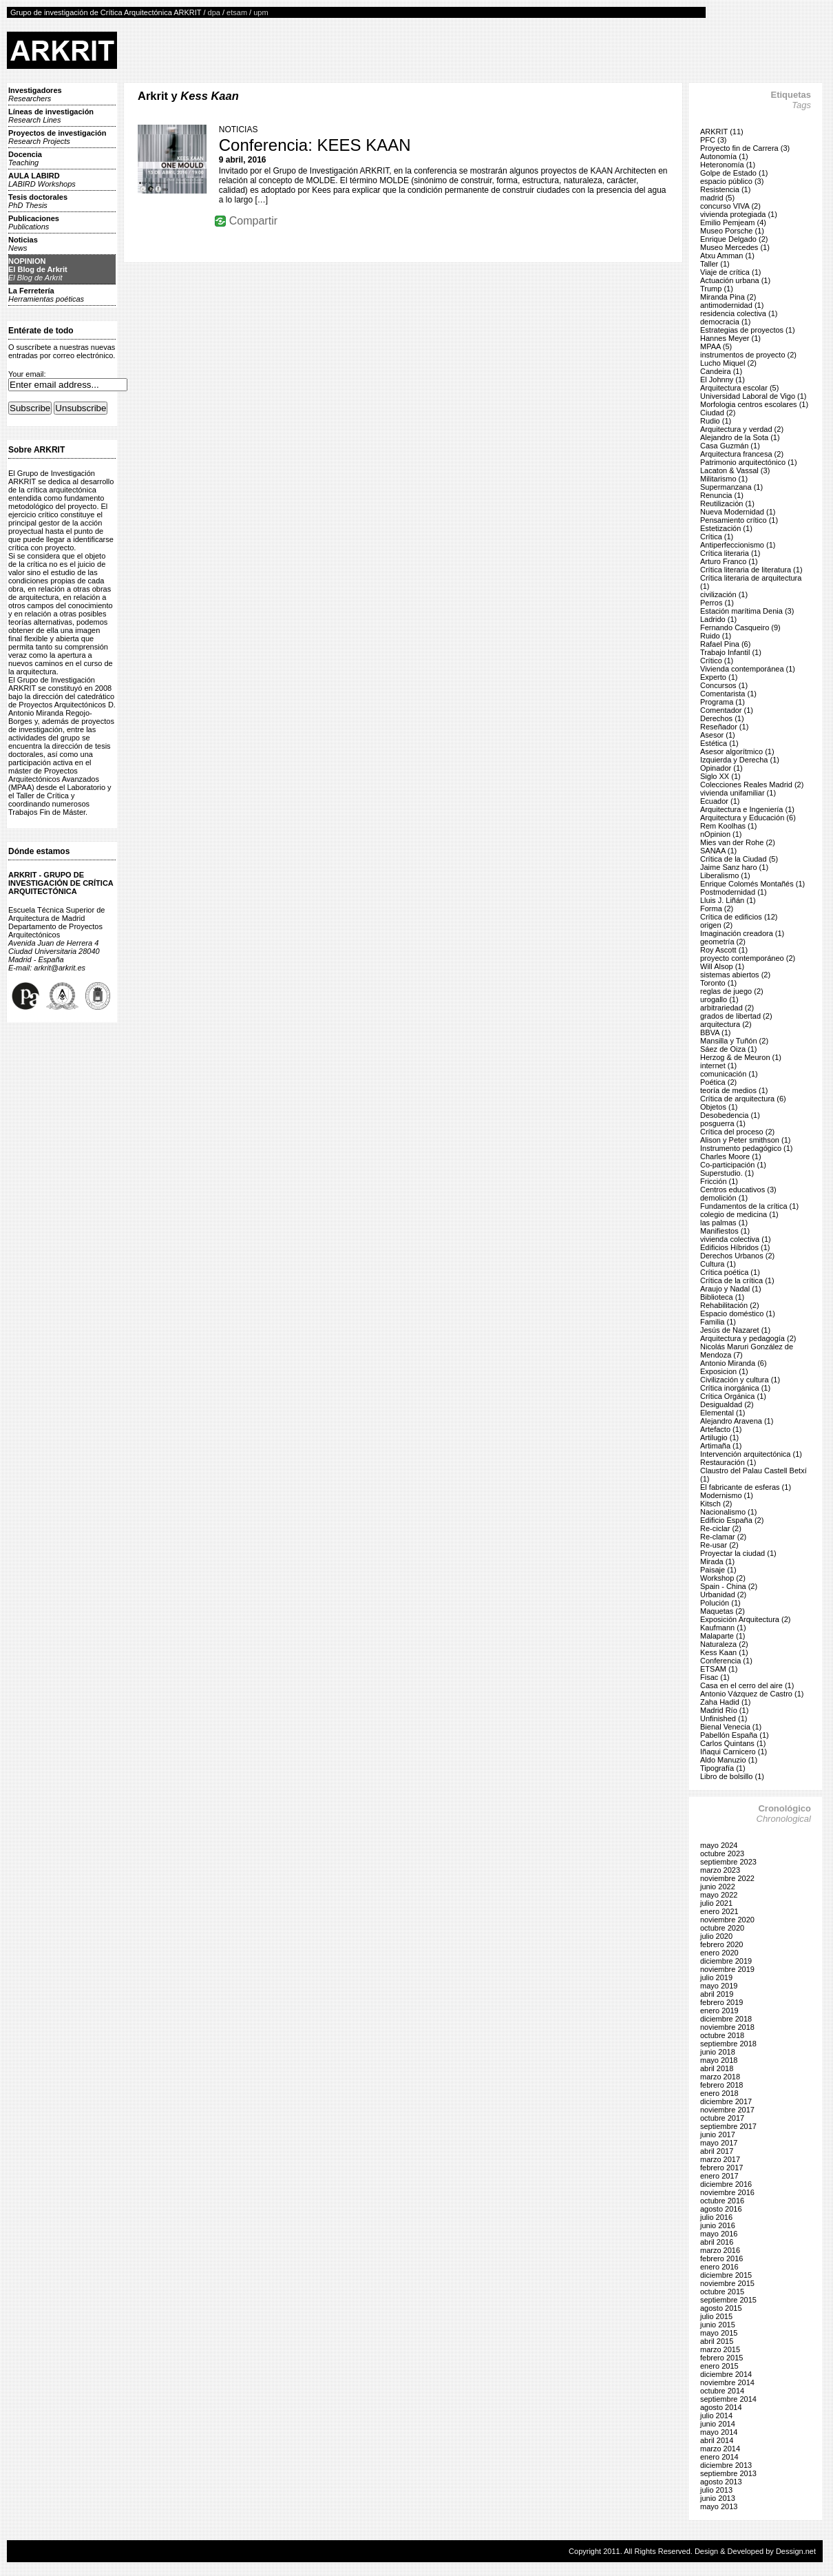 This screenshot has height=2576, width=833. I want to click on concurso VIVA (2), so click(730, 206).